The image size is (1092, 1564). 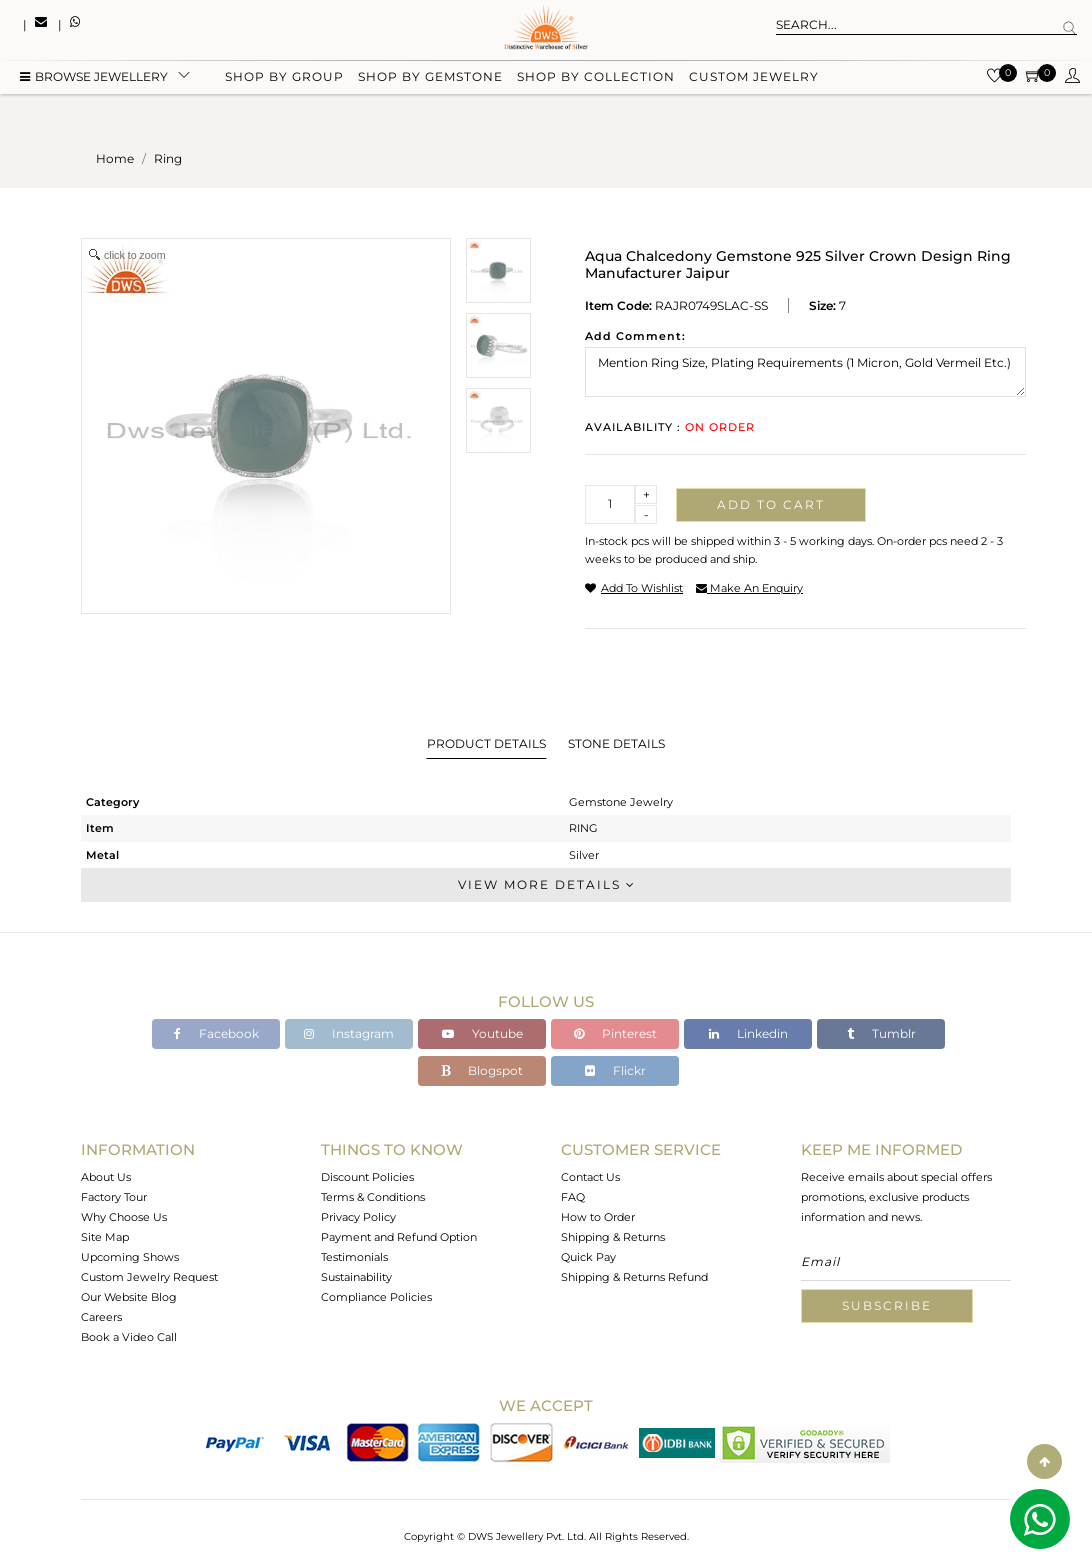 What do you see at coordinates (129, 1297) in the screenshot?
I see `Our Website Blog` at bounding box center [129, 1297].